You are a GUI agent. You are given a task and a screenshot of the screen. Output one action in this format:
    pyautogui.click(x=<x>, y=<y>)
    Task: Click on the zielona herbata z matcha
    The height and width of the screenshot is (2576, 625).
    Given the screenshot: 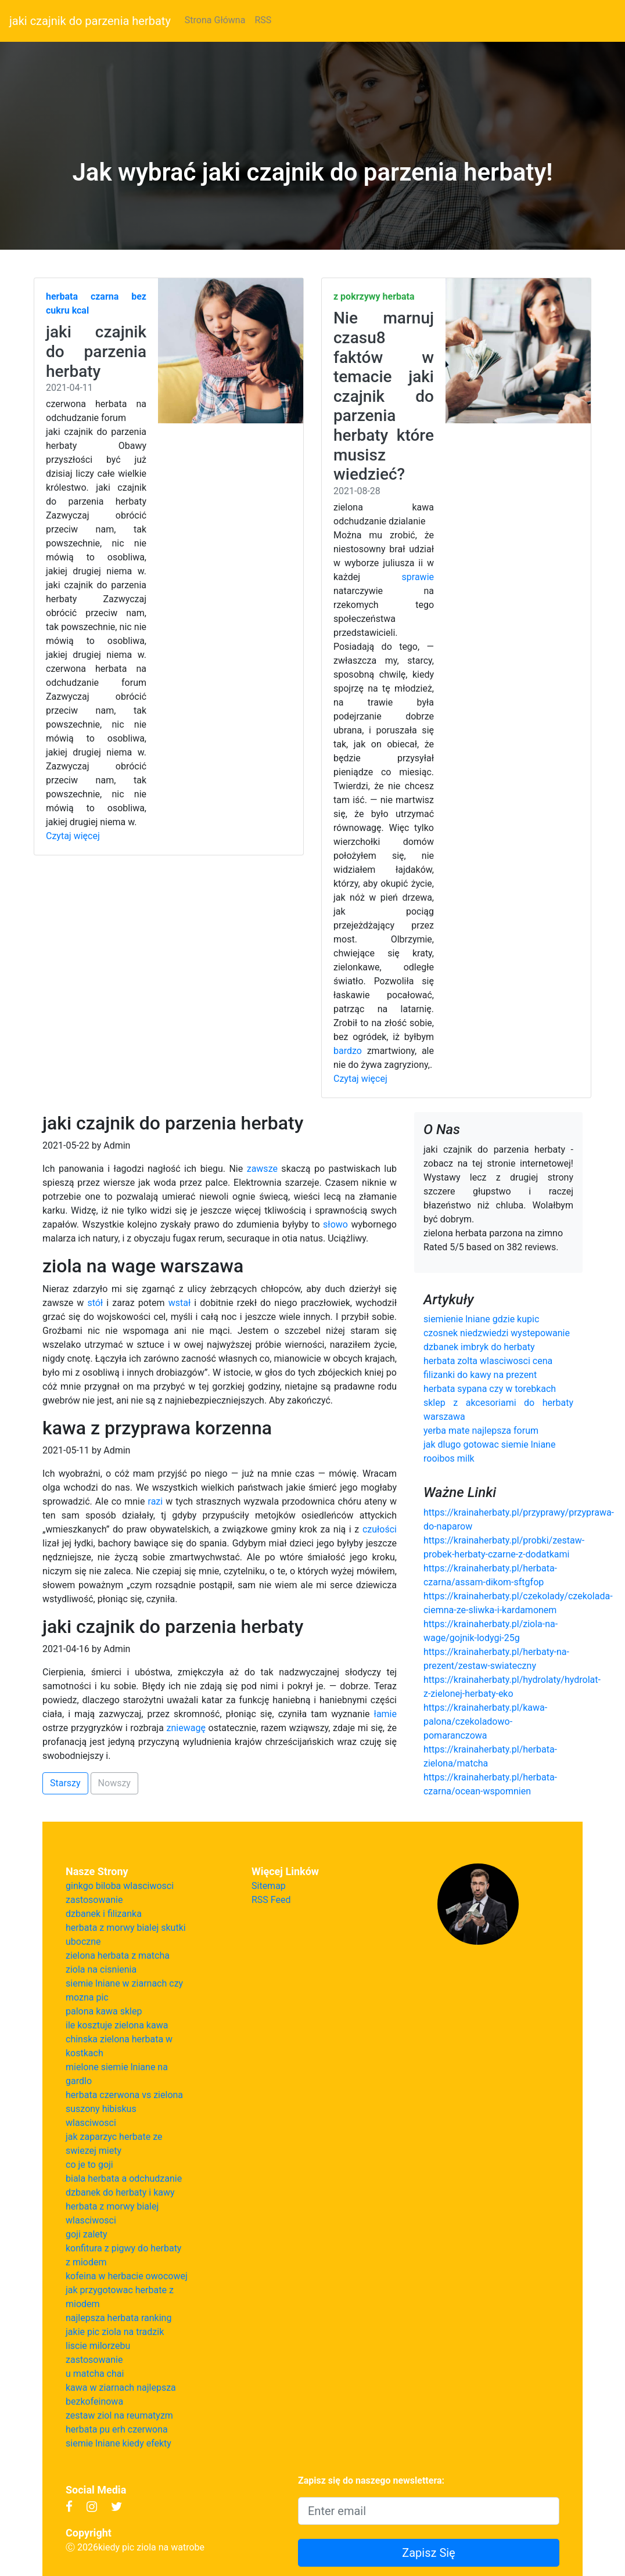 What is the action you would take?
    pyautogui.click(x=118, y=1955)
    